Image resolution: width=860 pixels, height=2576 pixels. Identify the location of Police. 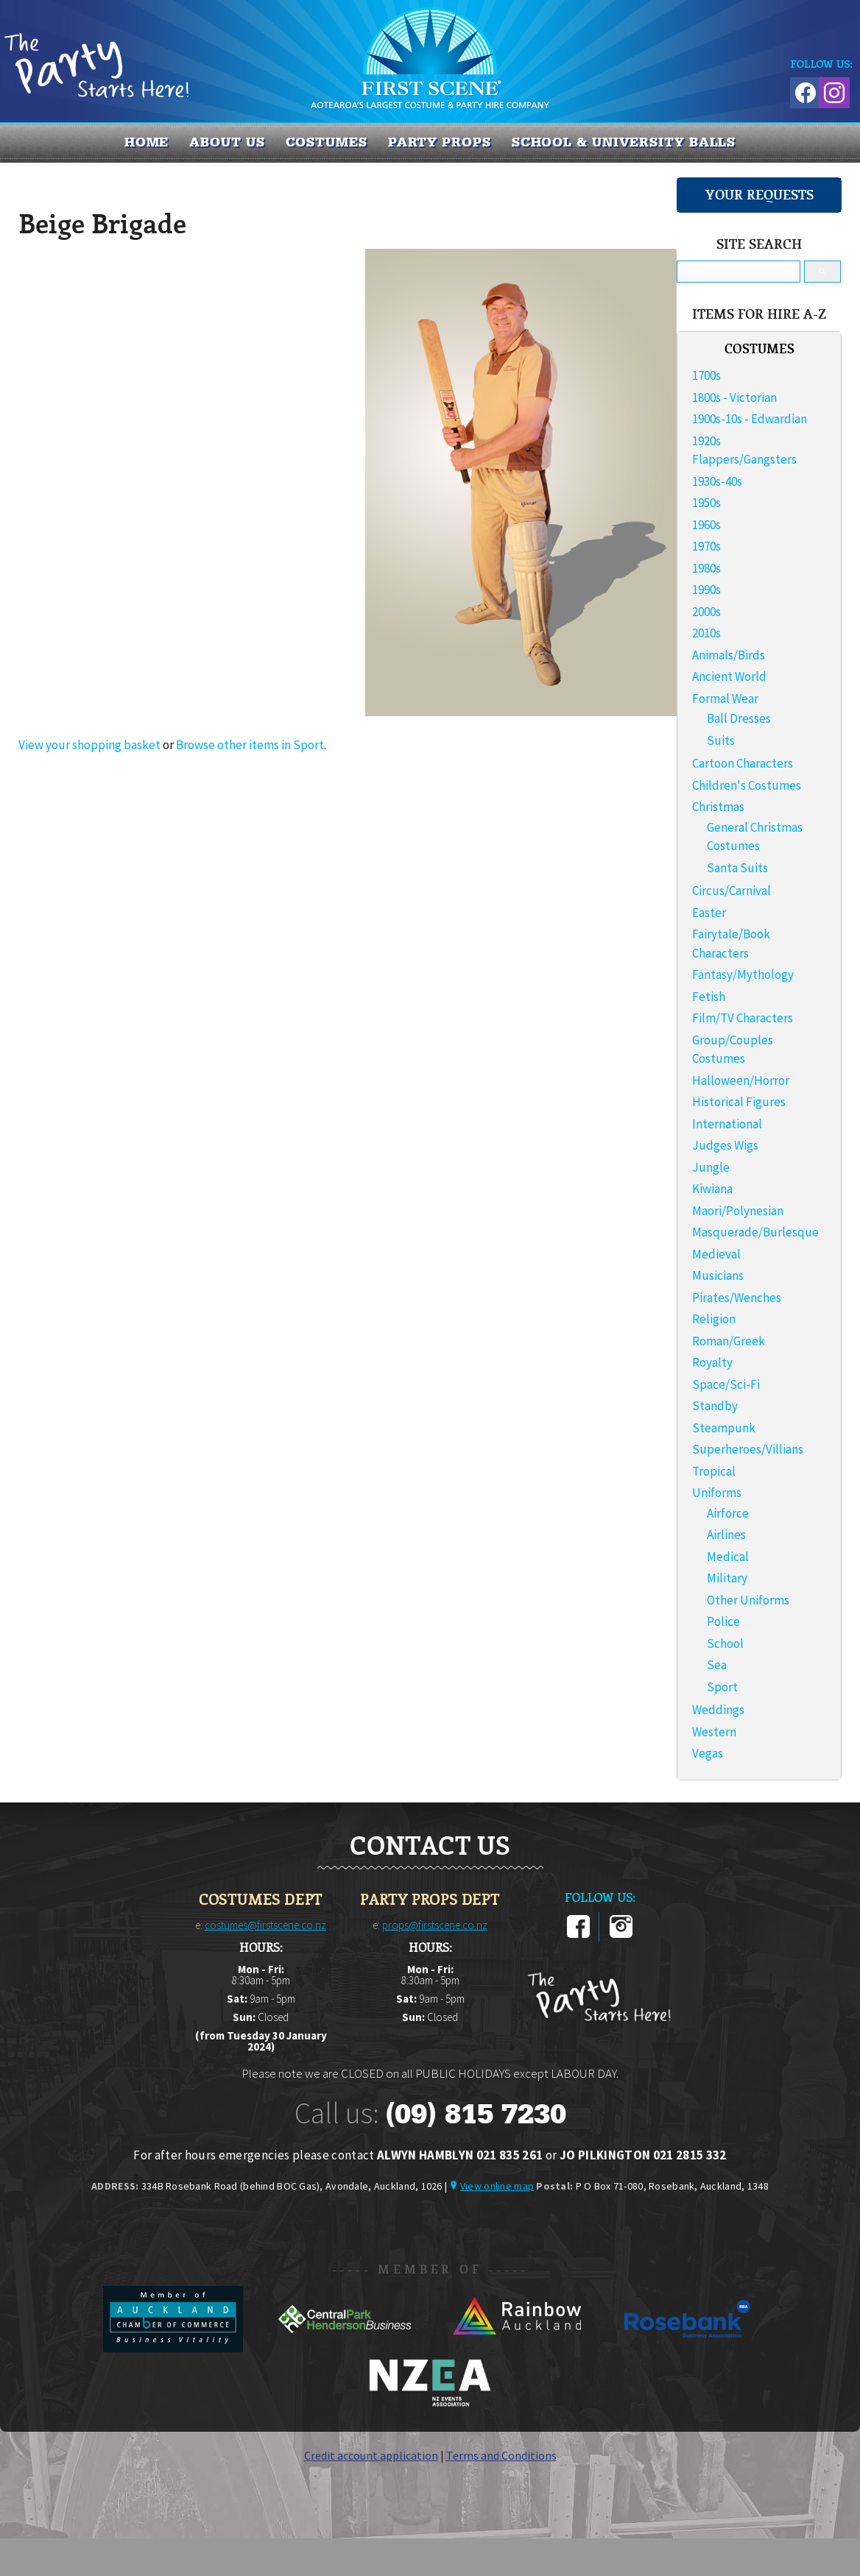
(723, 1621).